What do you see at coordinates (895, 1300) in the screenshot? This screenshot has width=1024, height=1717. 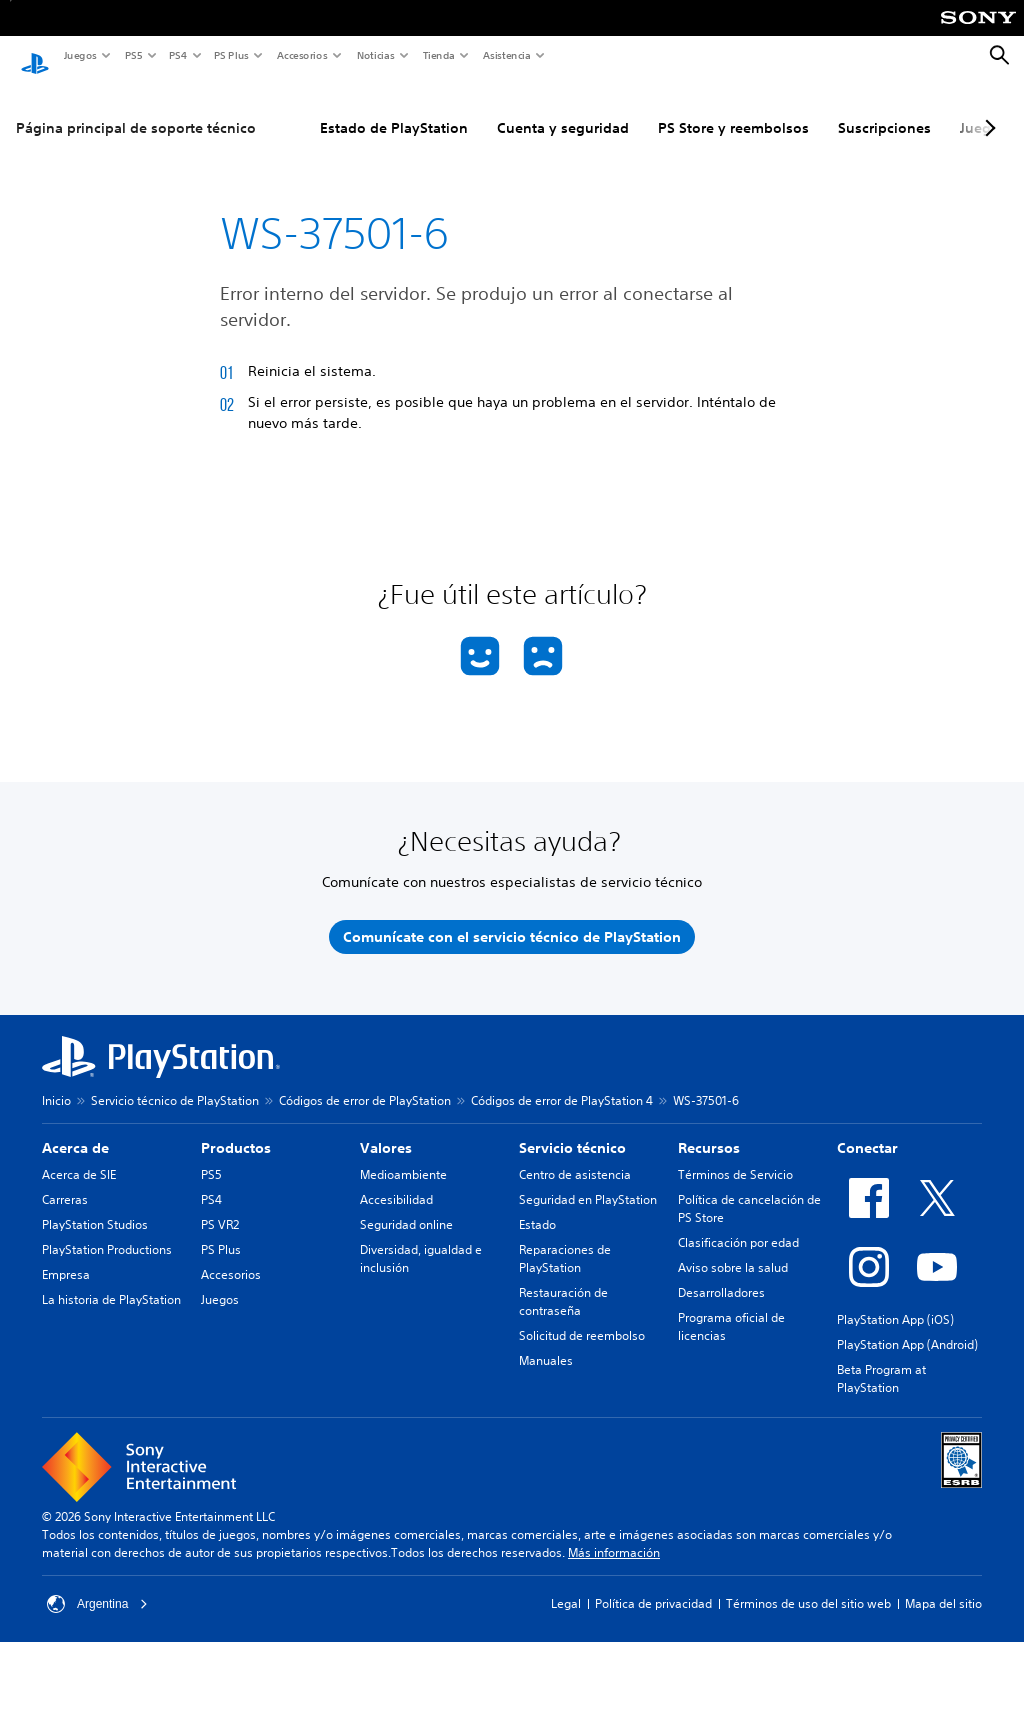 I see `PlayStation App (iOS)` at bounding box center [895, 1300].